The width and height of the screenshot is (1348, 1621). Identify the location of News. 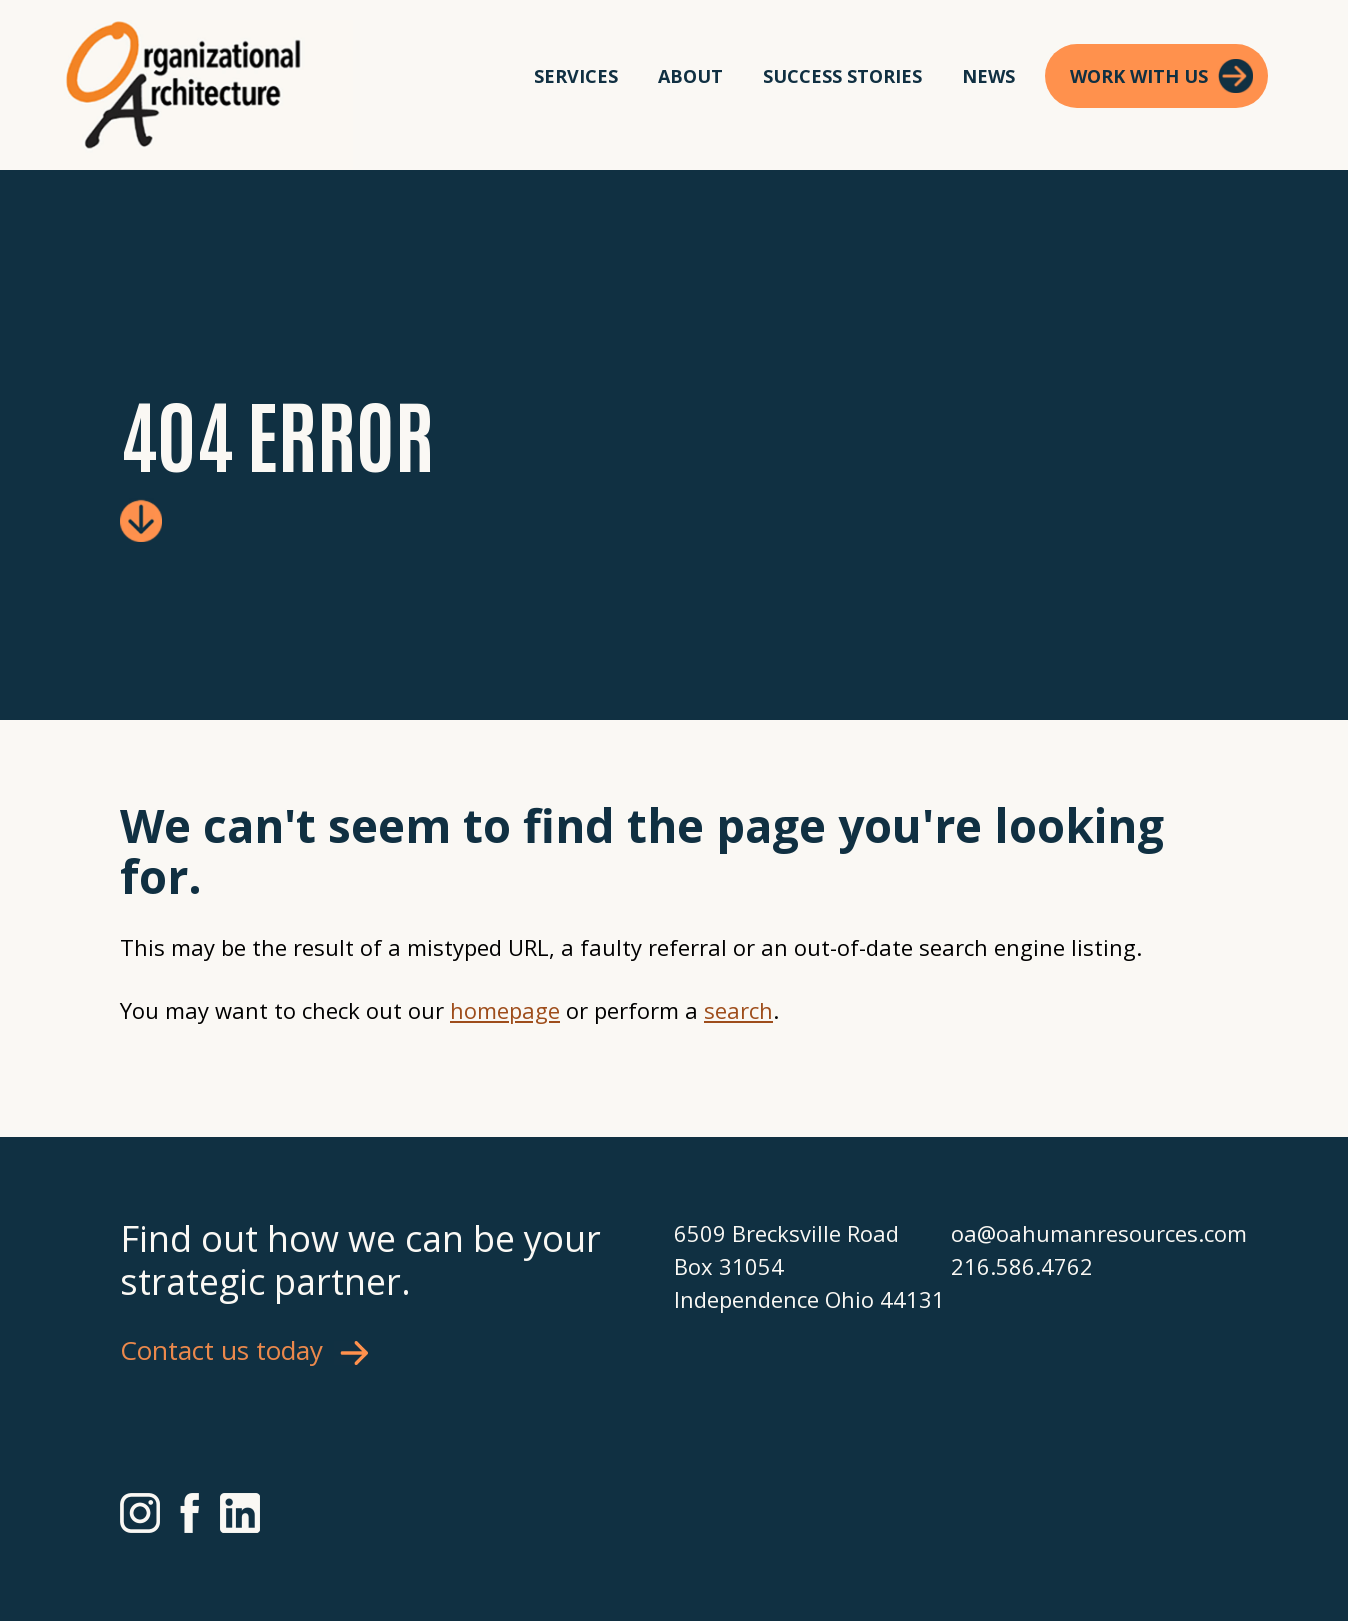
(988, 76).